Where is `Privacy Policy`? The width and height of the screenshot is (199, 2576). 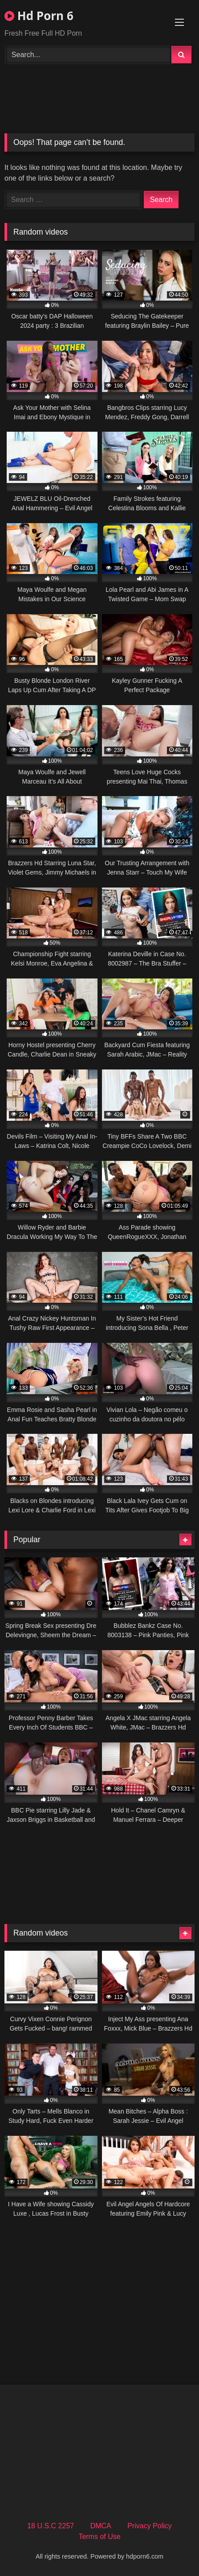
Privacy Policy is located at coordinates (149, 2526).